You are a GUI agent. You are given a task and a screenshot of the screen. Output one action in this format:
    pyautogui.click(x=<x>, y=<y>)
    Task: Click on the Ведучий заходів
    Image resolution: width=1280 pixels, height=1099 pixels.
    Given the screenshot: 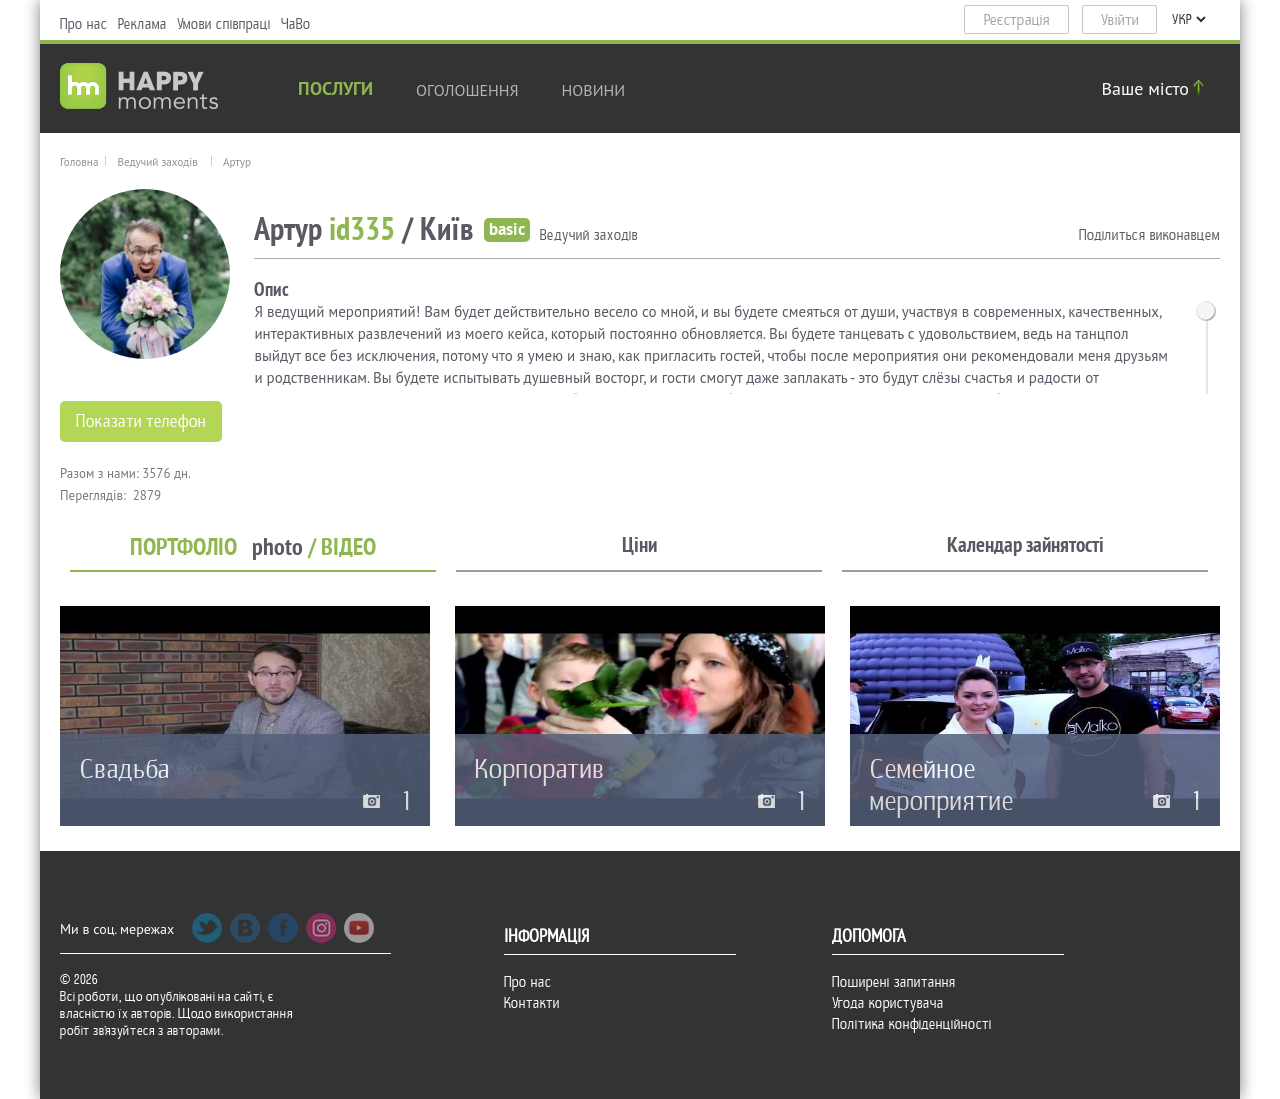 What is the action you would take?
    pyautogui.click(x=157, y=162)
    